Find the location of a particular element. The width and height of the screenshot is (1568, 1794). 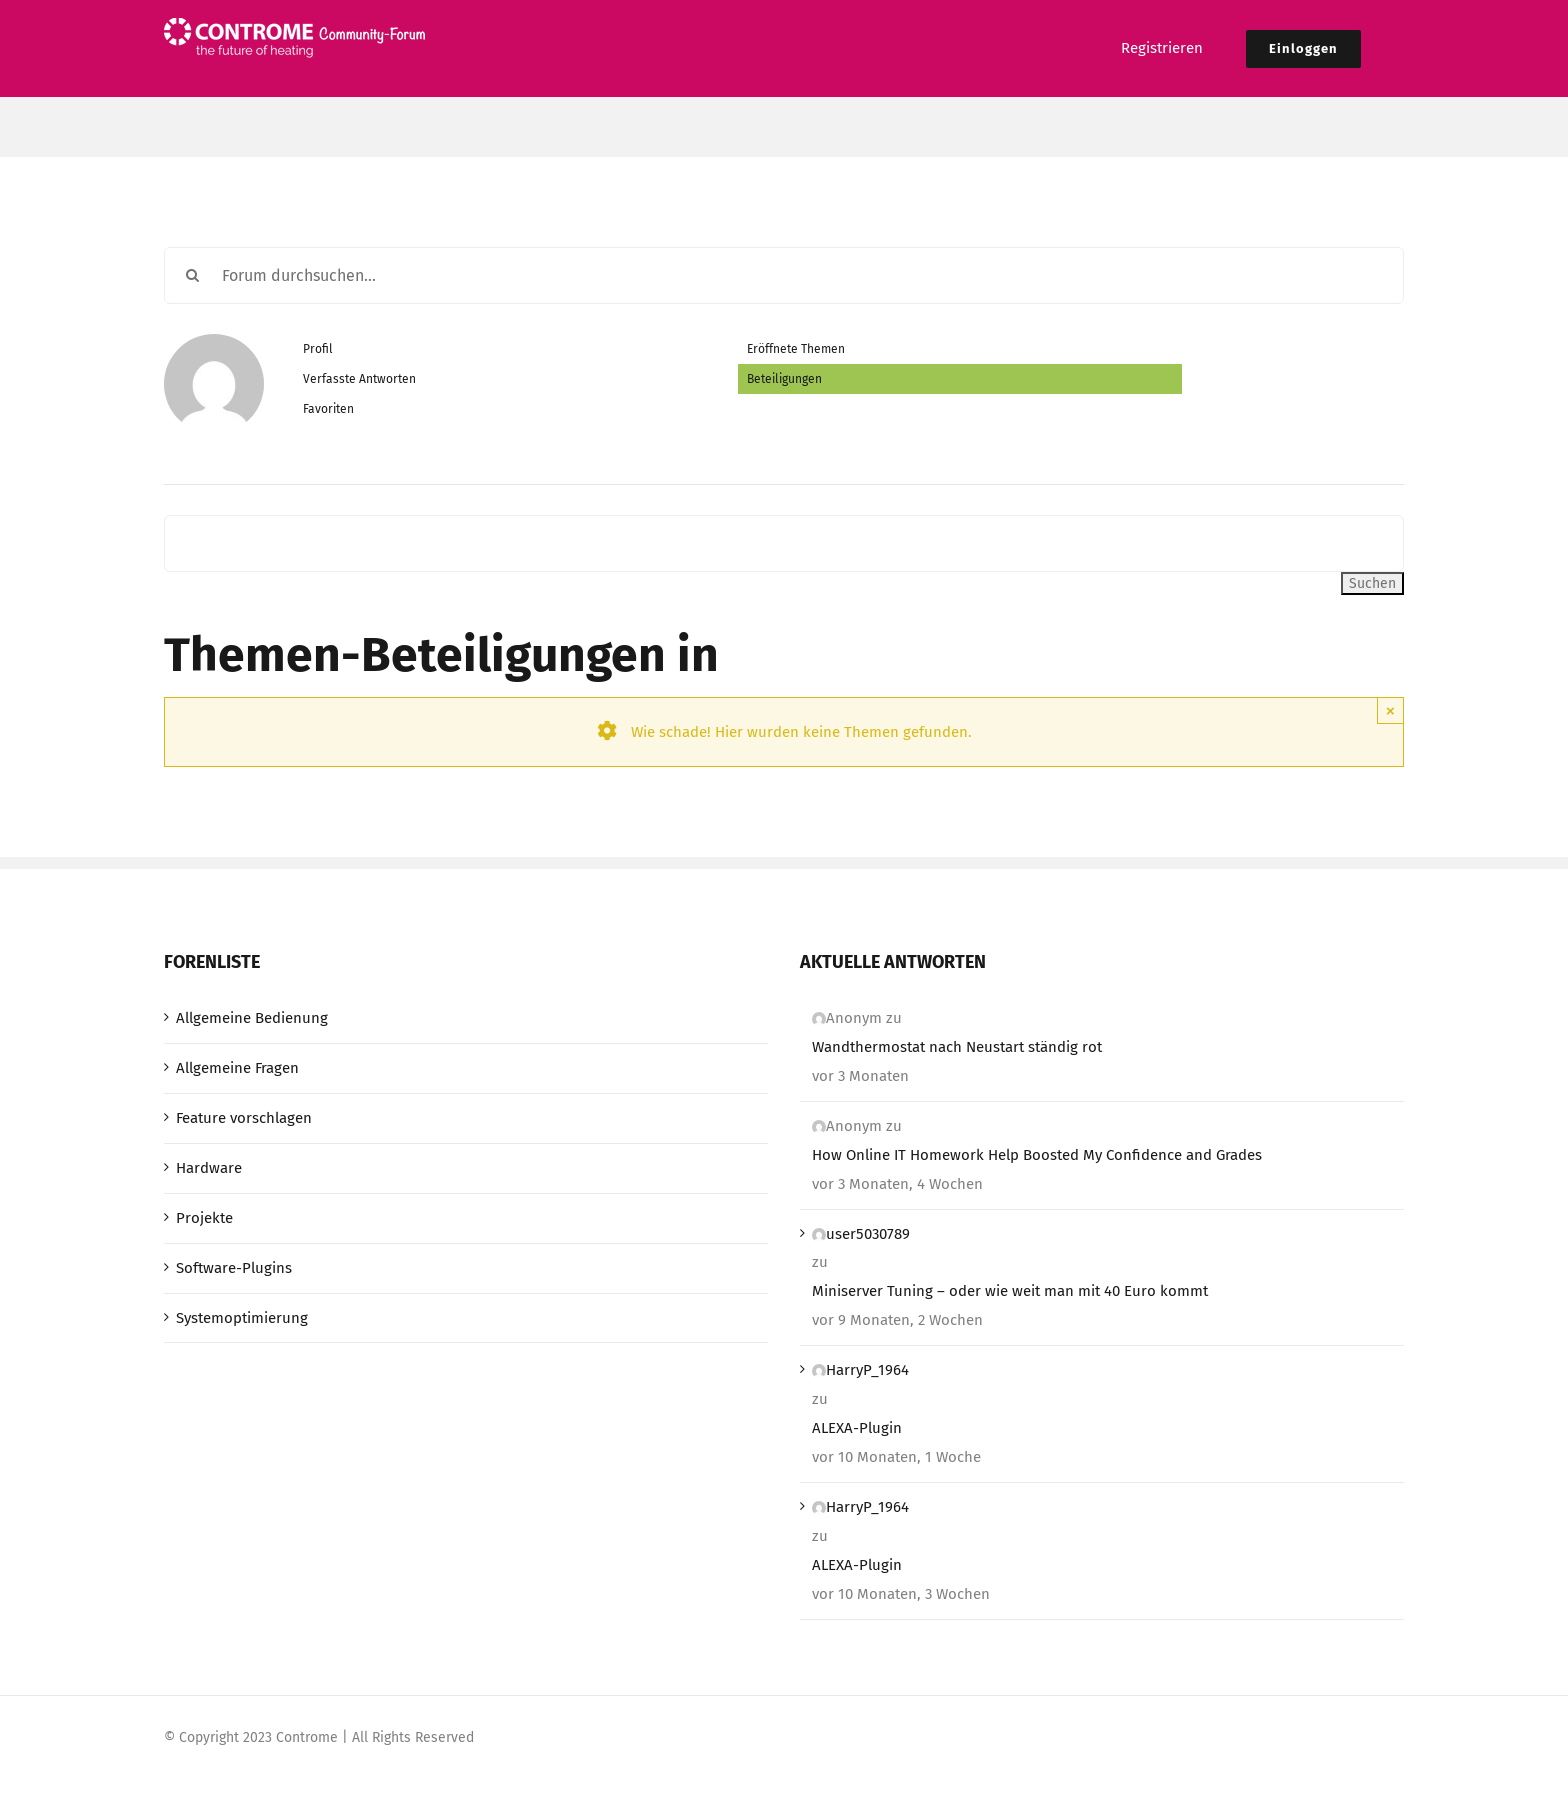

[Suche] is located at coordinates (192, 275).